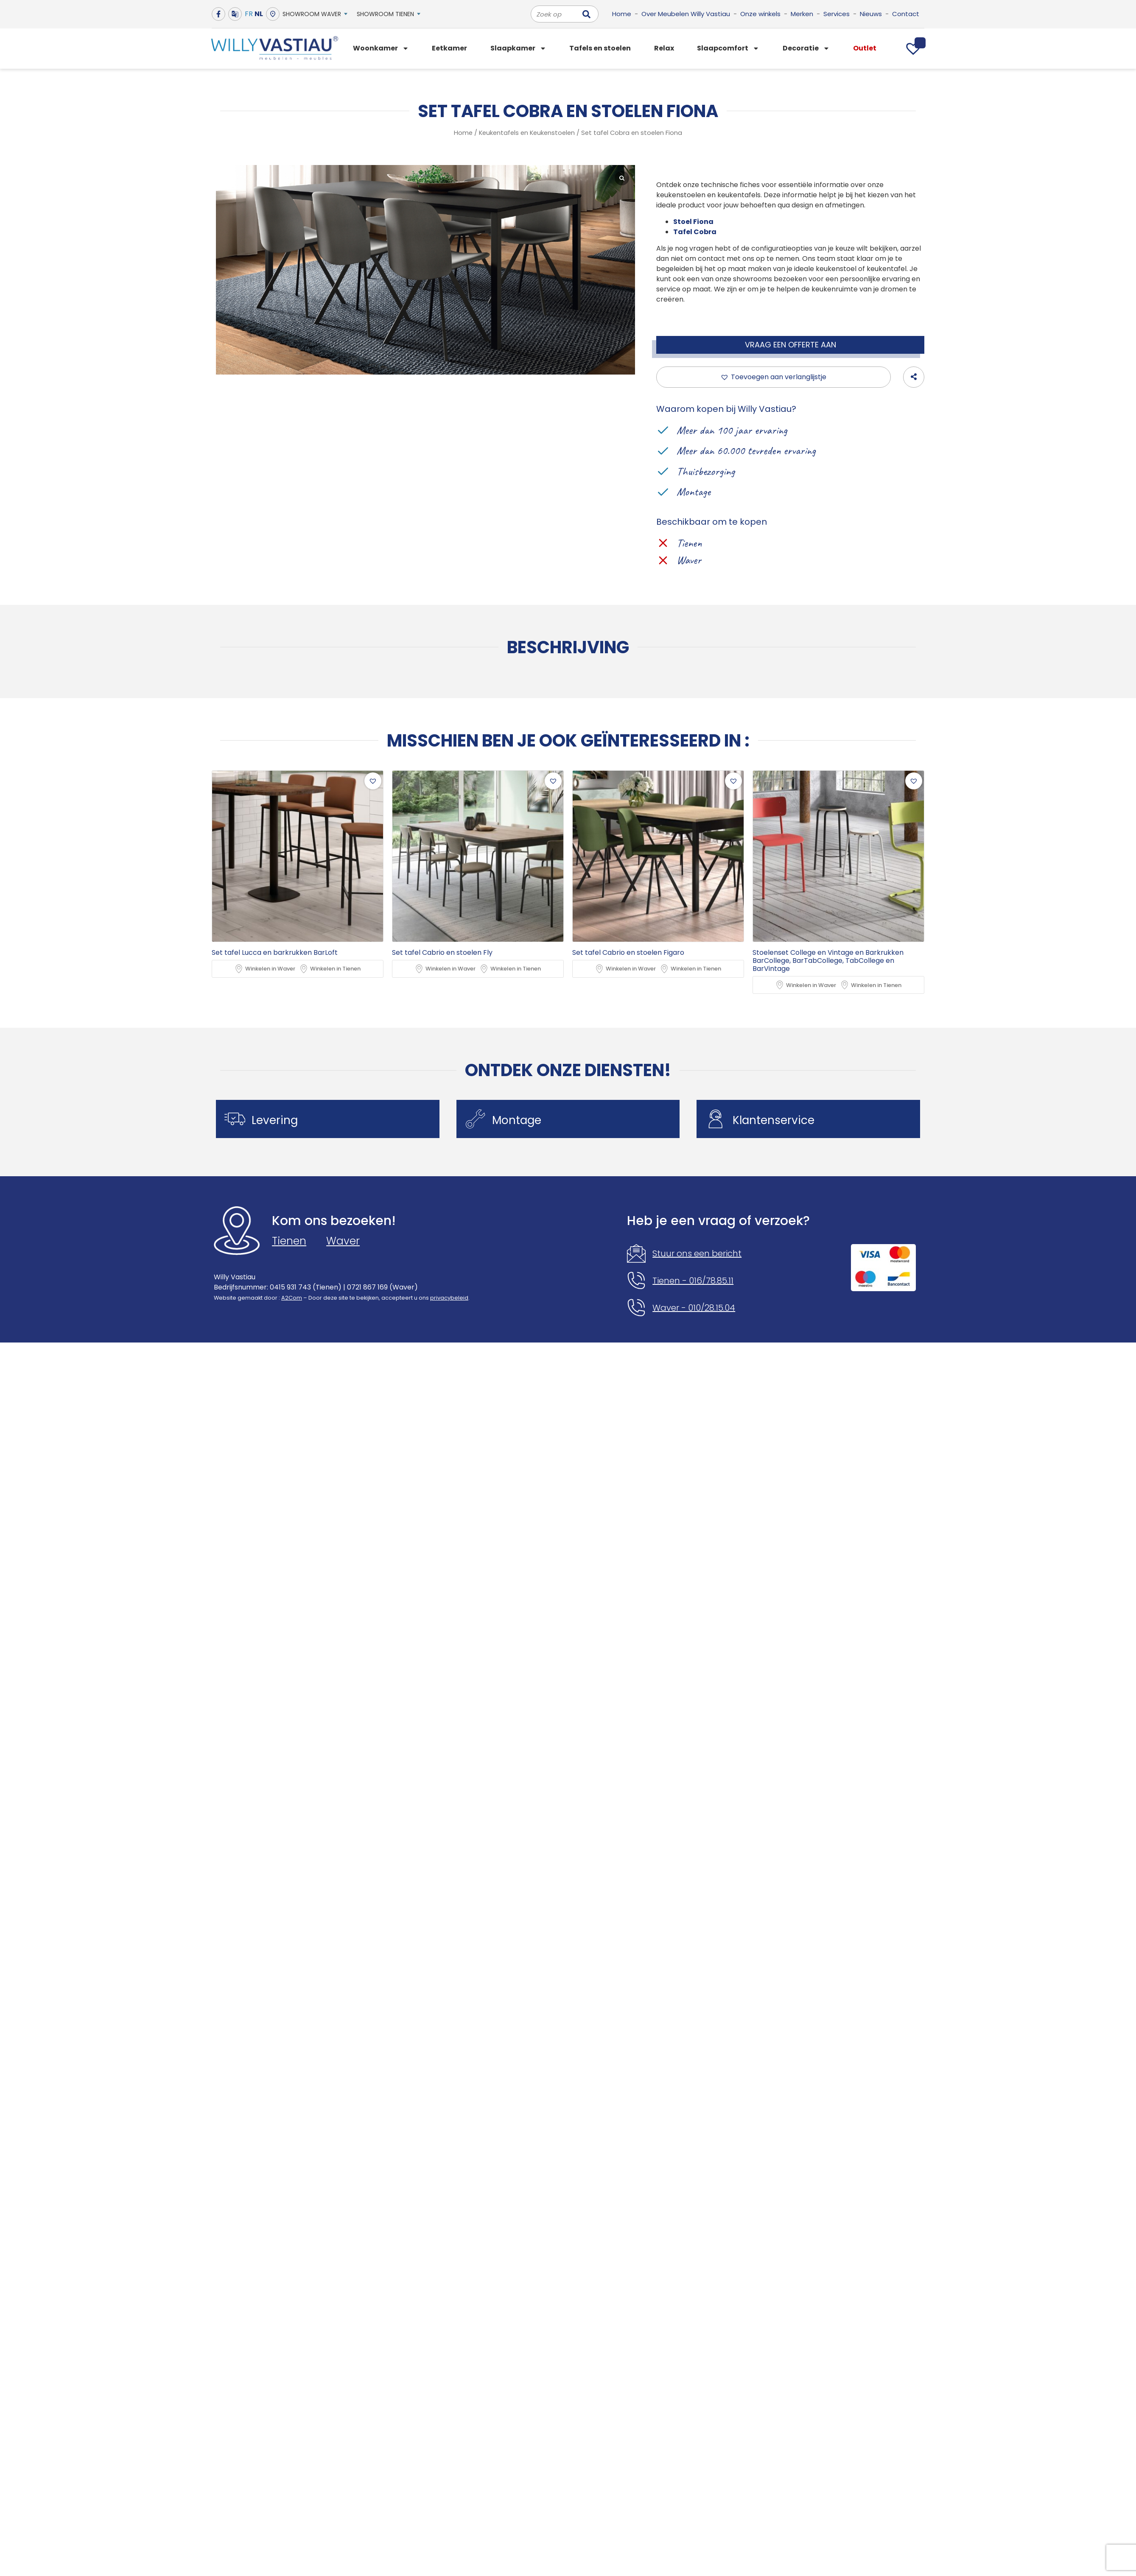  I want to click on Services, so click(836, 13).